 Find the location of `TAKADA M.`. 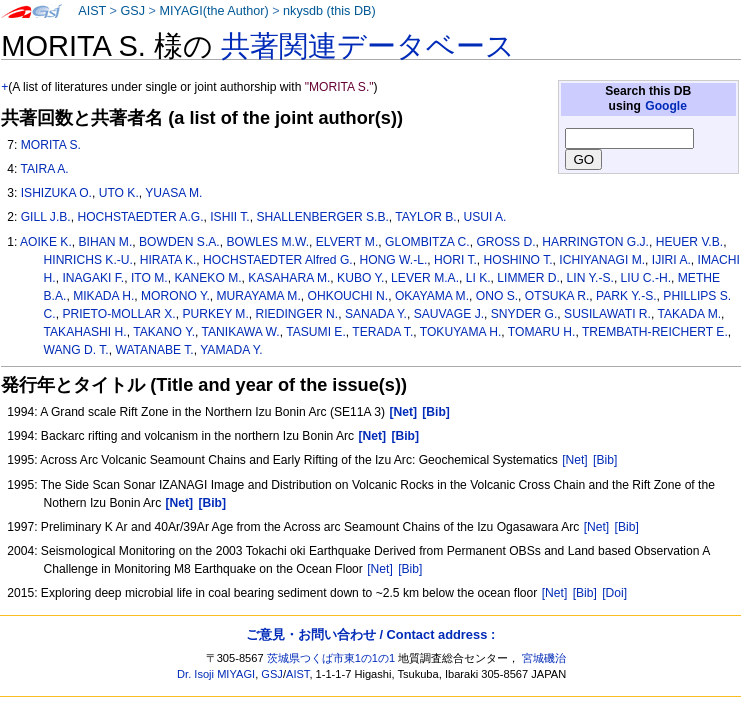

TAKADA M. is located at coordinates (689, 314).